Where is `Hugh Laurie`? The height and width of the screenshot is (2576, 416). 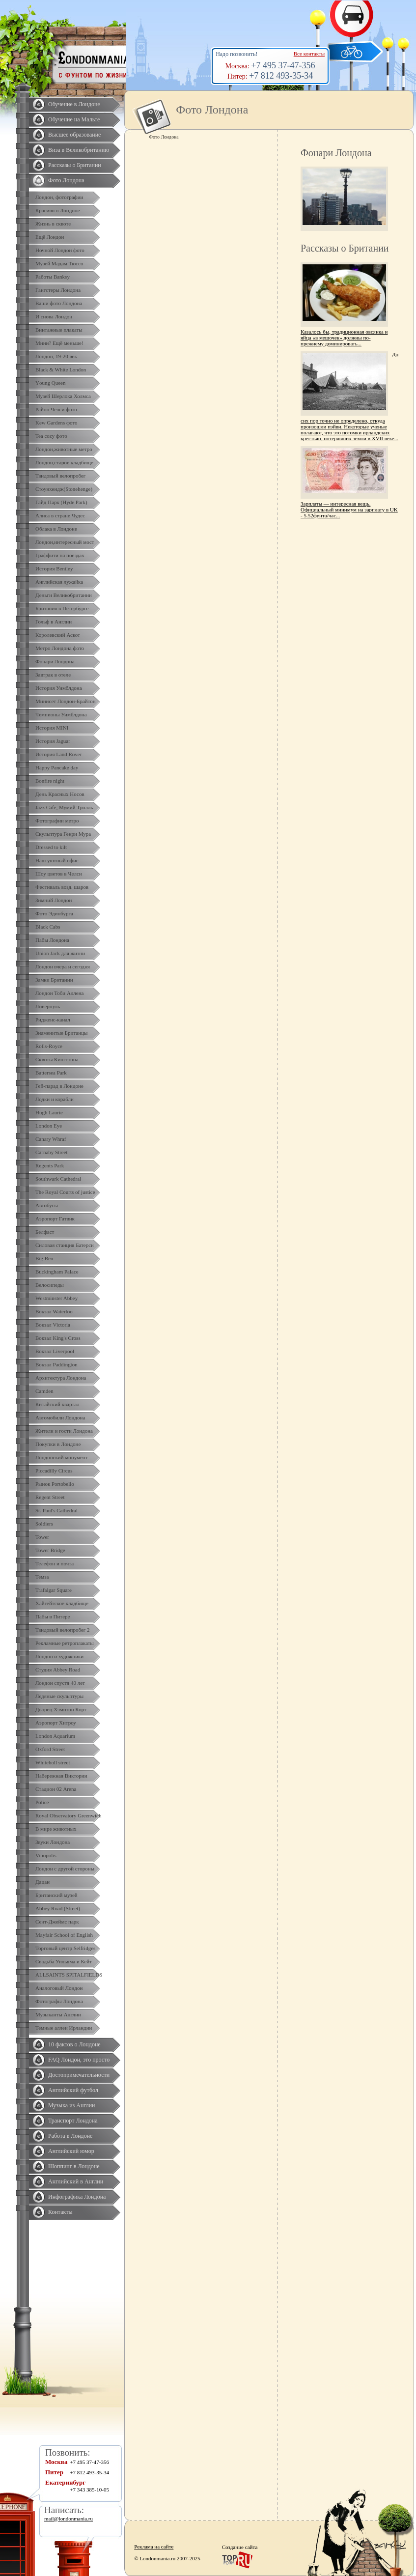 Hugh Laurie is located at coordinates (49, 1112).